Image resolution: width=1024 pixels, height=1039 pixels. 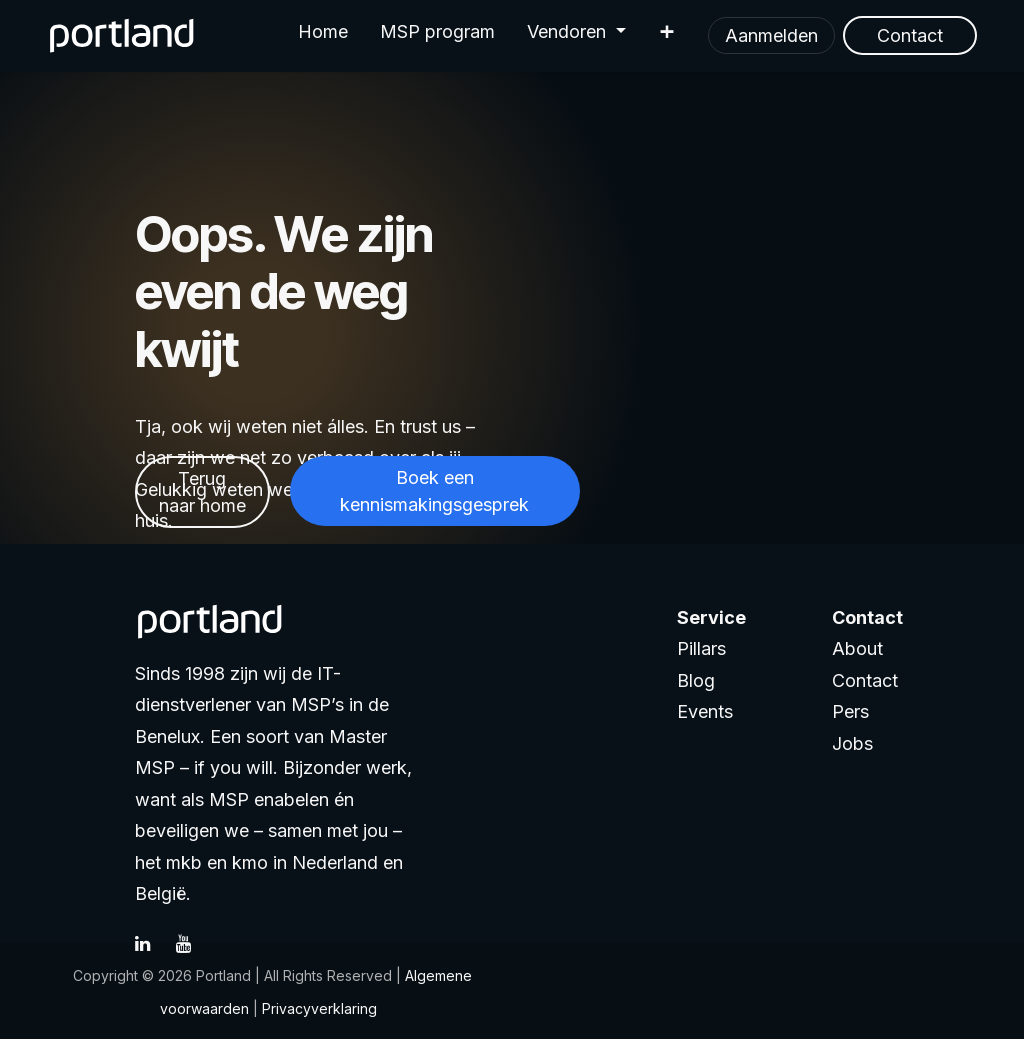 I want to click on Pillars, so click(x=701, y=648).